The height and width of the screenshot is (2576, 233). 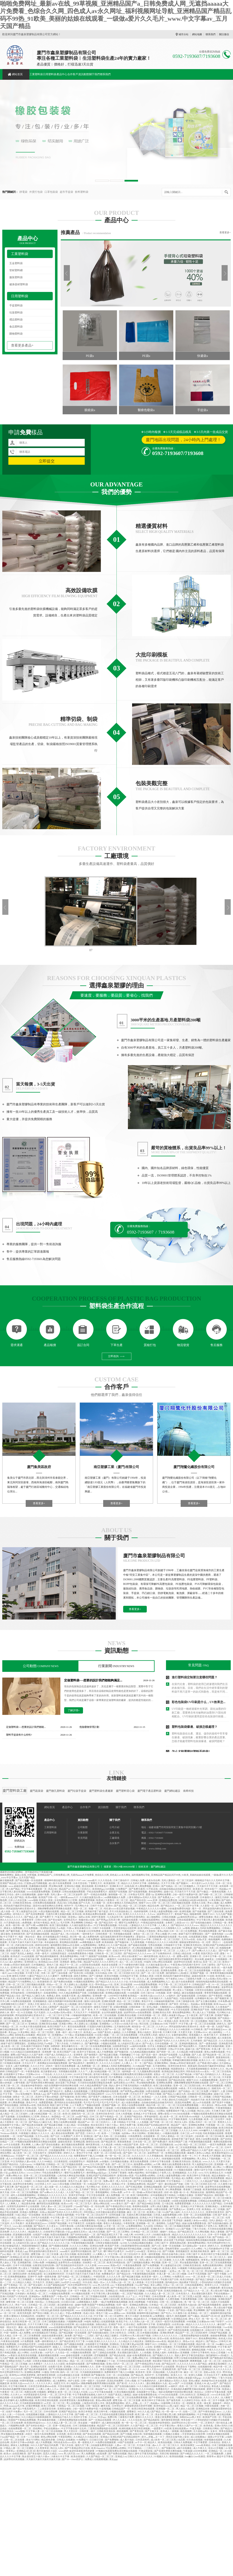 I want to click on 自拍亚洲欧美, so click(x=19, y=2453).